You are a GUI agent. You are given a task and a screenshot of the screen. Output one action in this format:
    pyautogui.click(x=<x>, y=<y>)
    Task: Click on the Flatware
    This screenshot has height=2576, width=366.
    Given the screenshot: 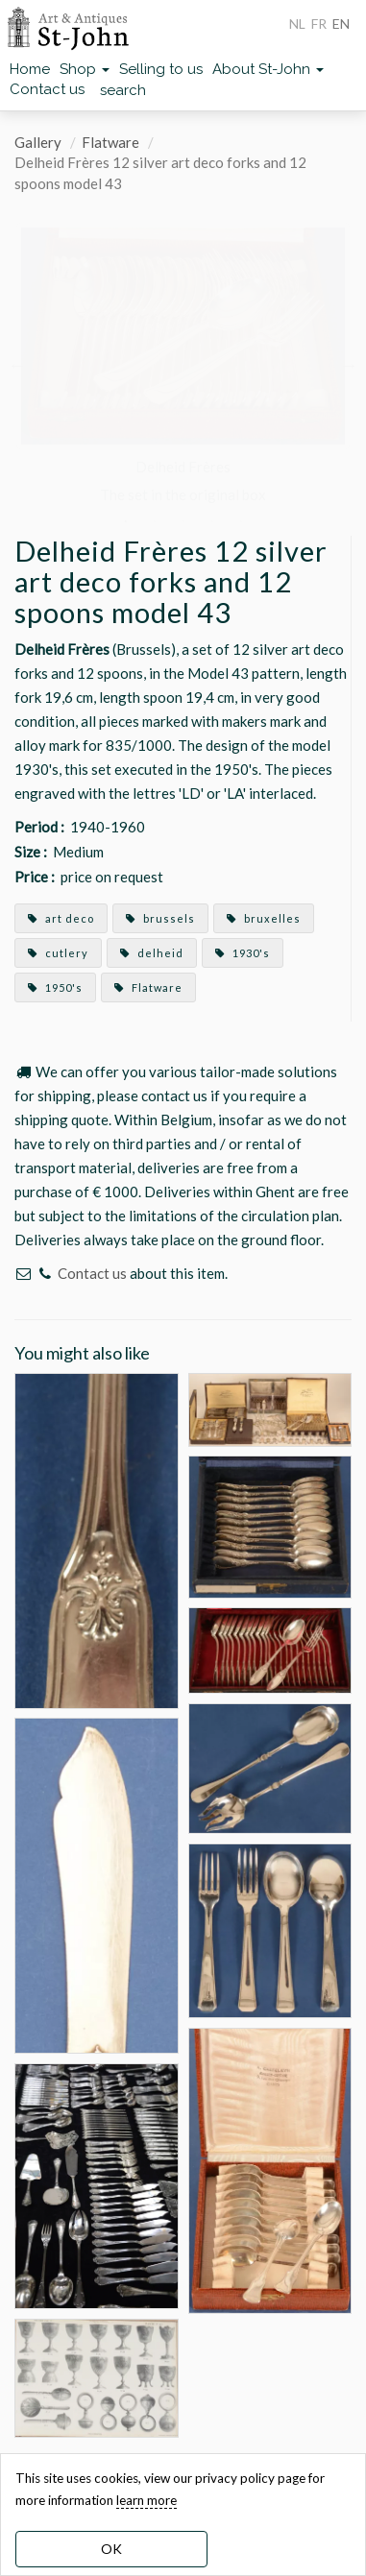 What is the action you would take?
    pyautogui.click(x=110, y=142)
    